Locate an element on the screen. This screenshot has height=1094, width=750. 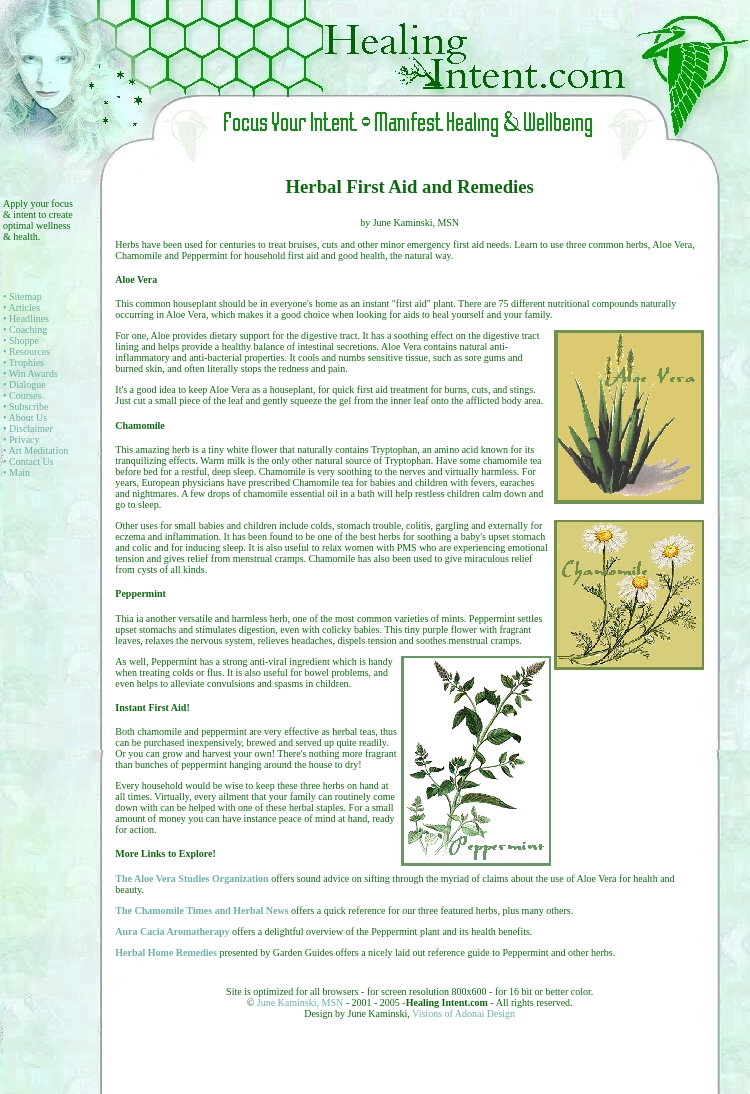
June Kaminski, MSN is located at coordinates (301, 1002).